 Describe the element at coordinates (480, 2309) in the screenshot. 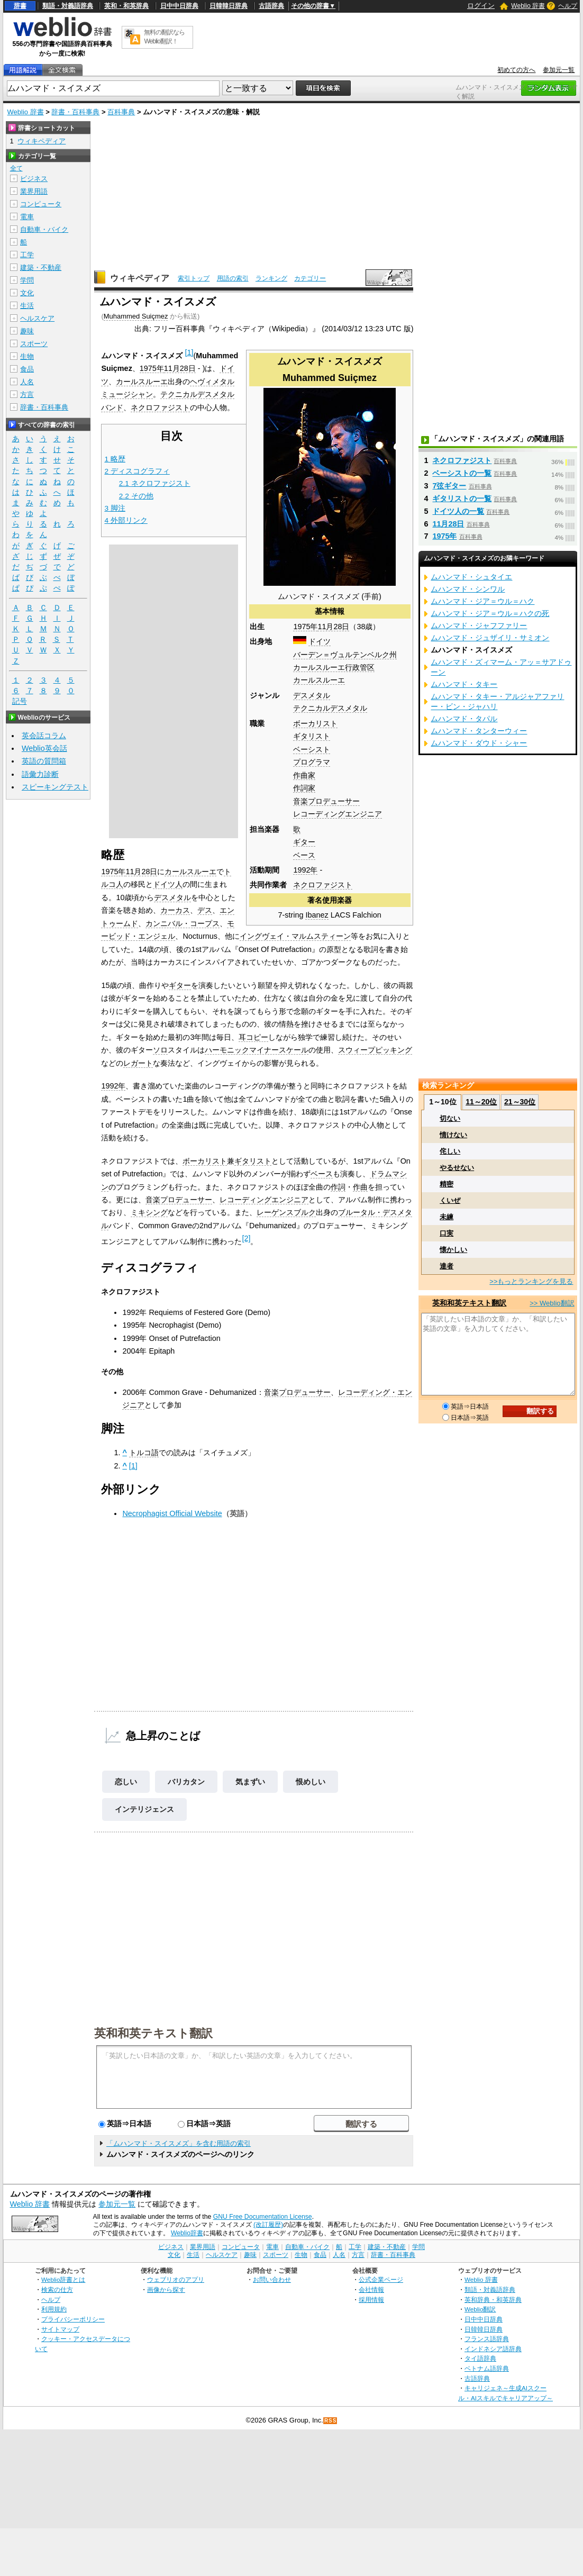

I see `Weblio翻訳` at that location.